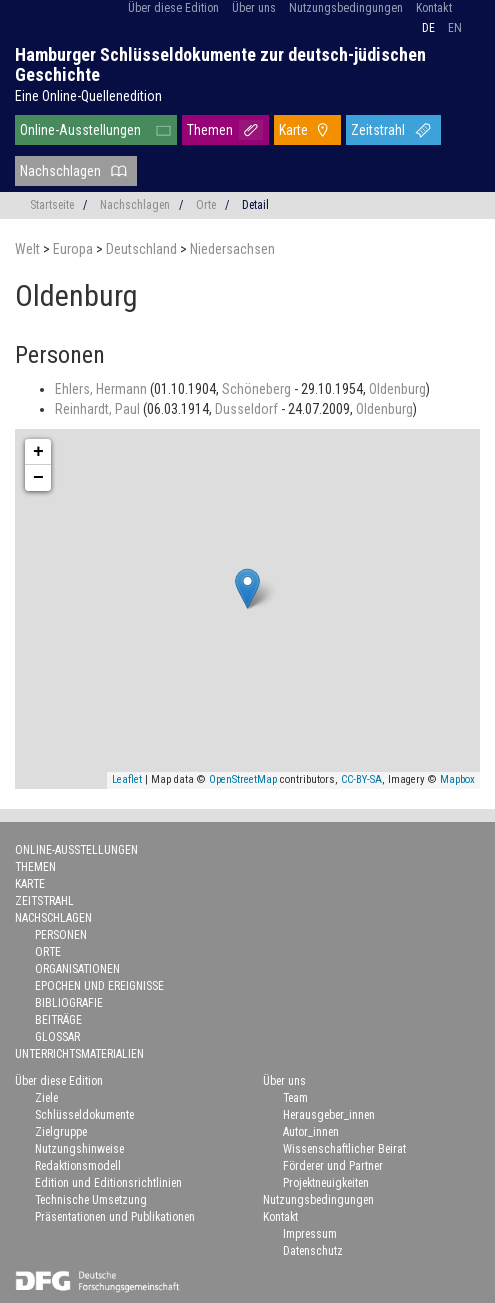  What do you see at coordinates (38, 452) in the screenshot?
I see `+ [button]` at bounding box center [38, 452].